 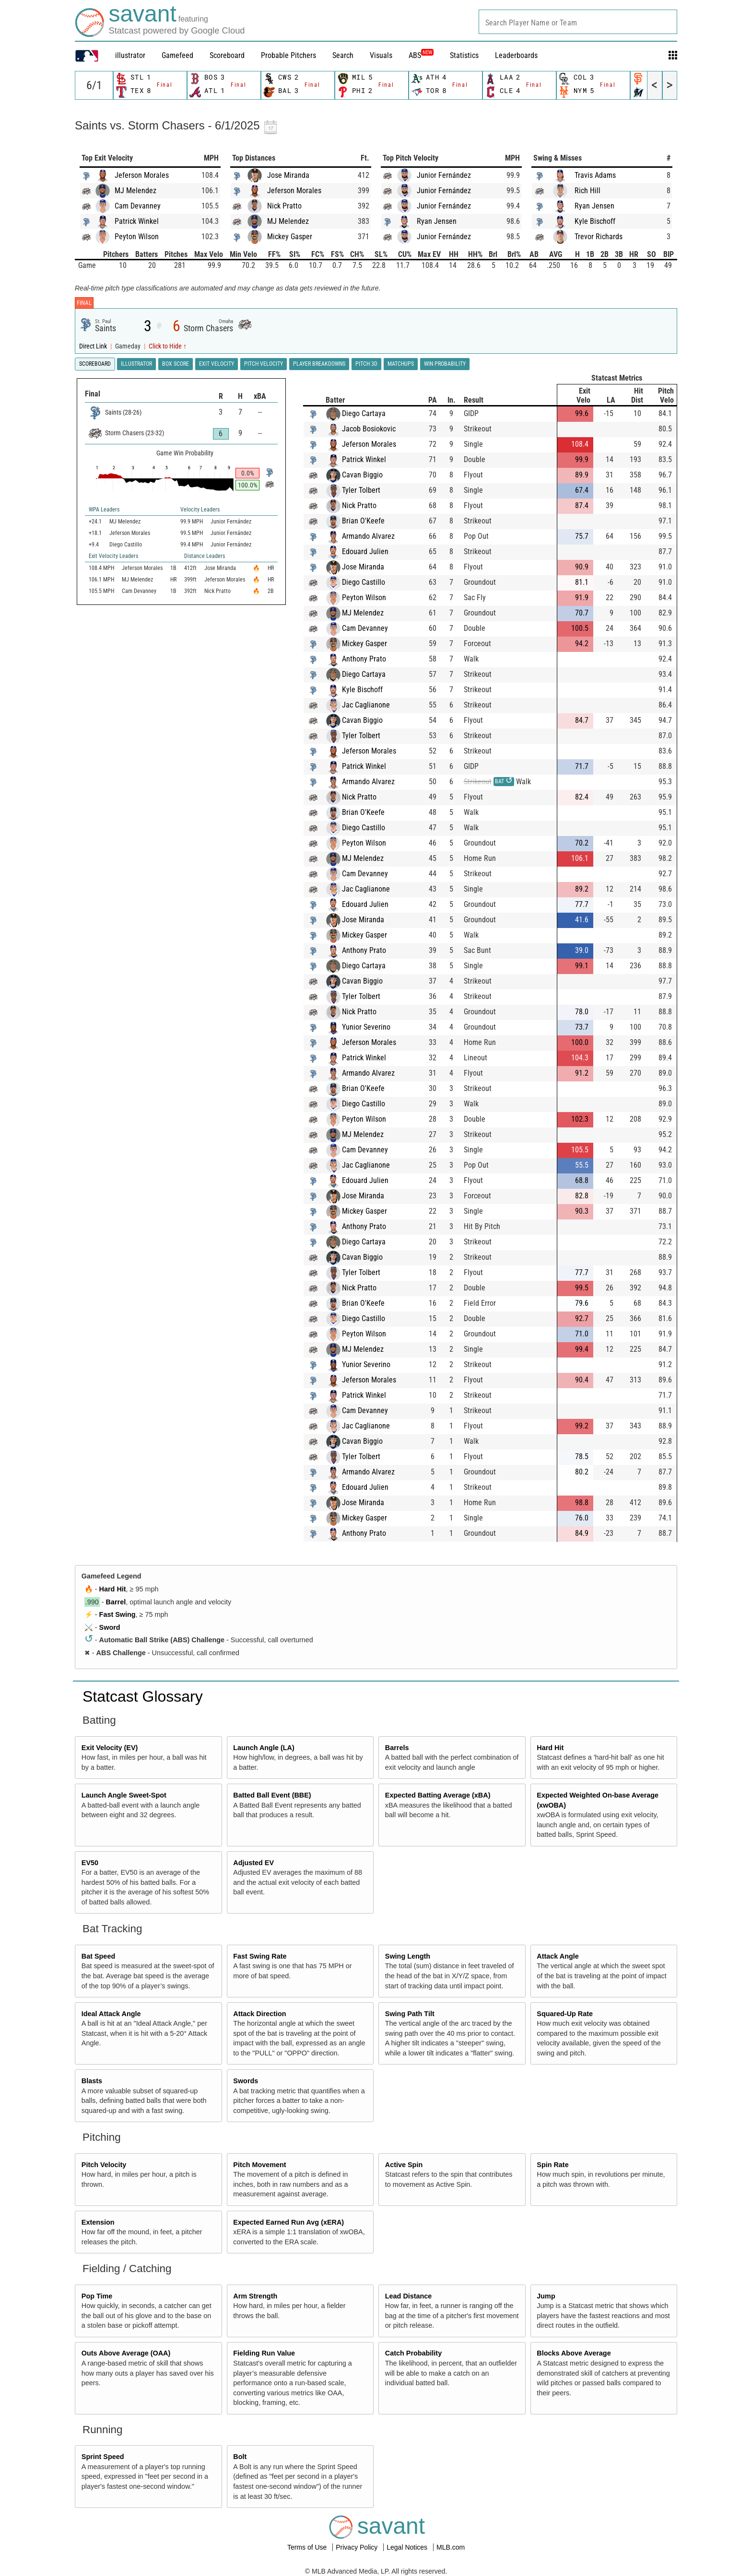 What do you see at coordinates (111, 2014) in the screenshot?
I see `Ideal Attack Angle` at bounding box center [111, 2014].